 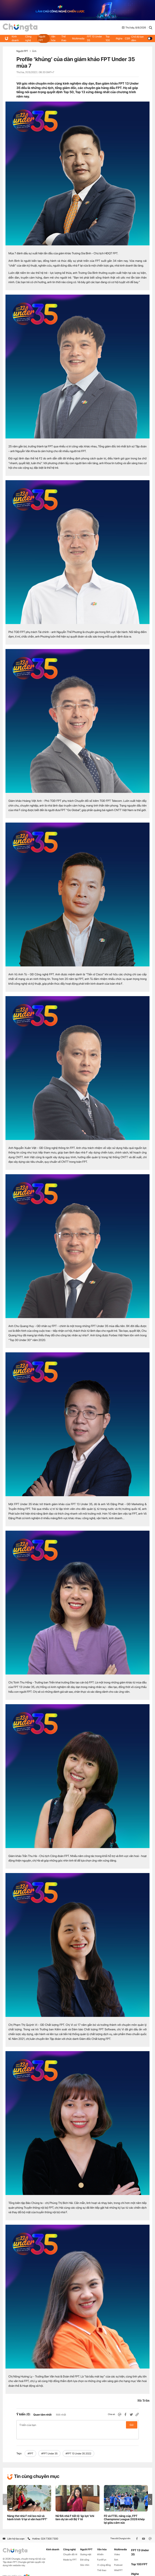 I want to click on Góc nhìn, so click(x=84, y=2555).